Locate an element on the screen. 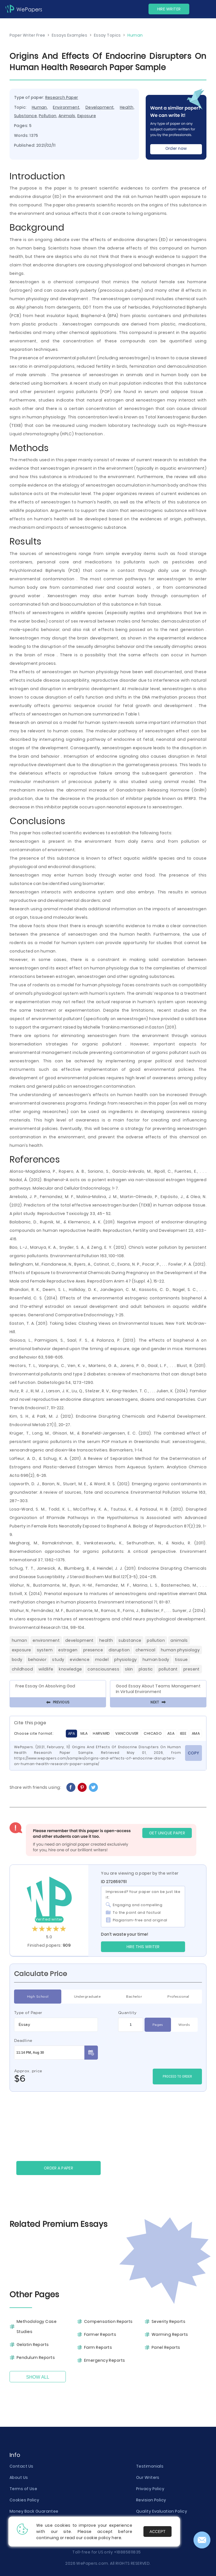 The image size is (216, 2576). Undergraduate is located at coordinates (87, 1997).